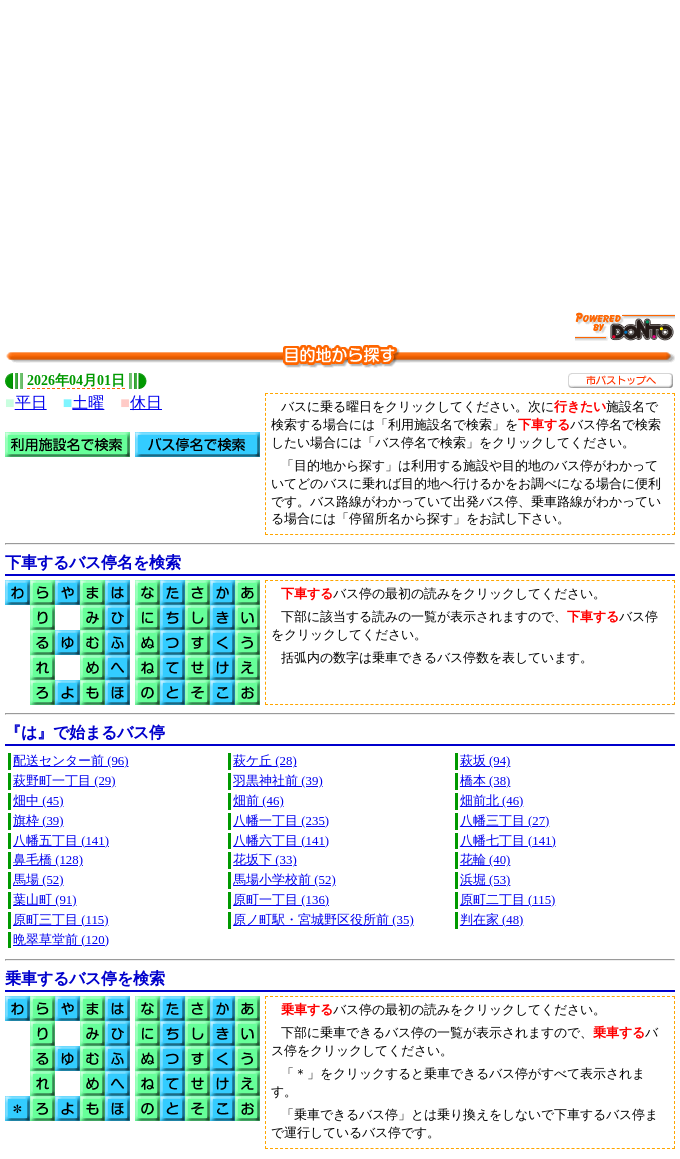 The width and height of the screenshot is (680, 1159). I want to click on 橋本 (38), so click(485, 781).